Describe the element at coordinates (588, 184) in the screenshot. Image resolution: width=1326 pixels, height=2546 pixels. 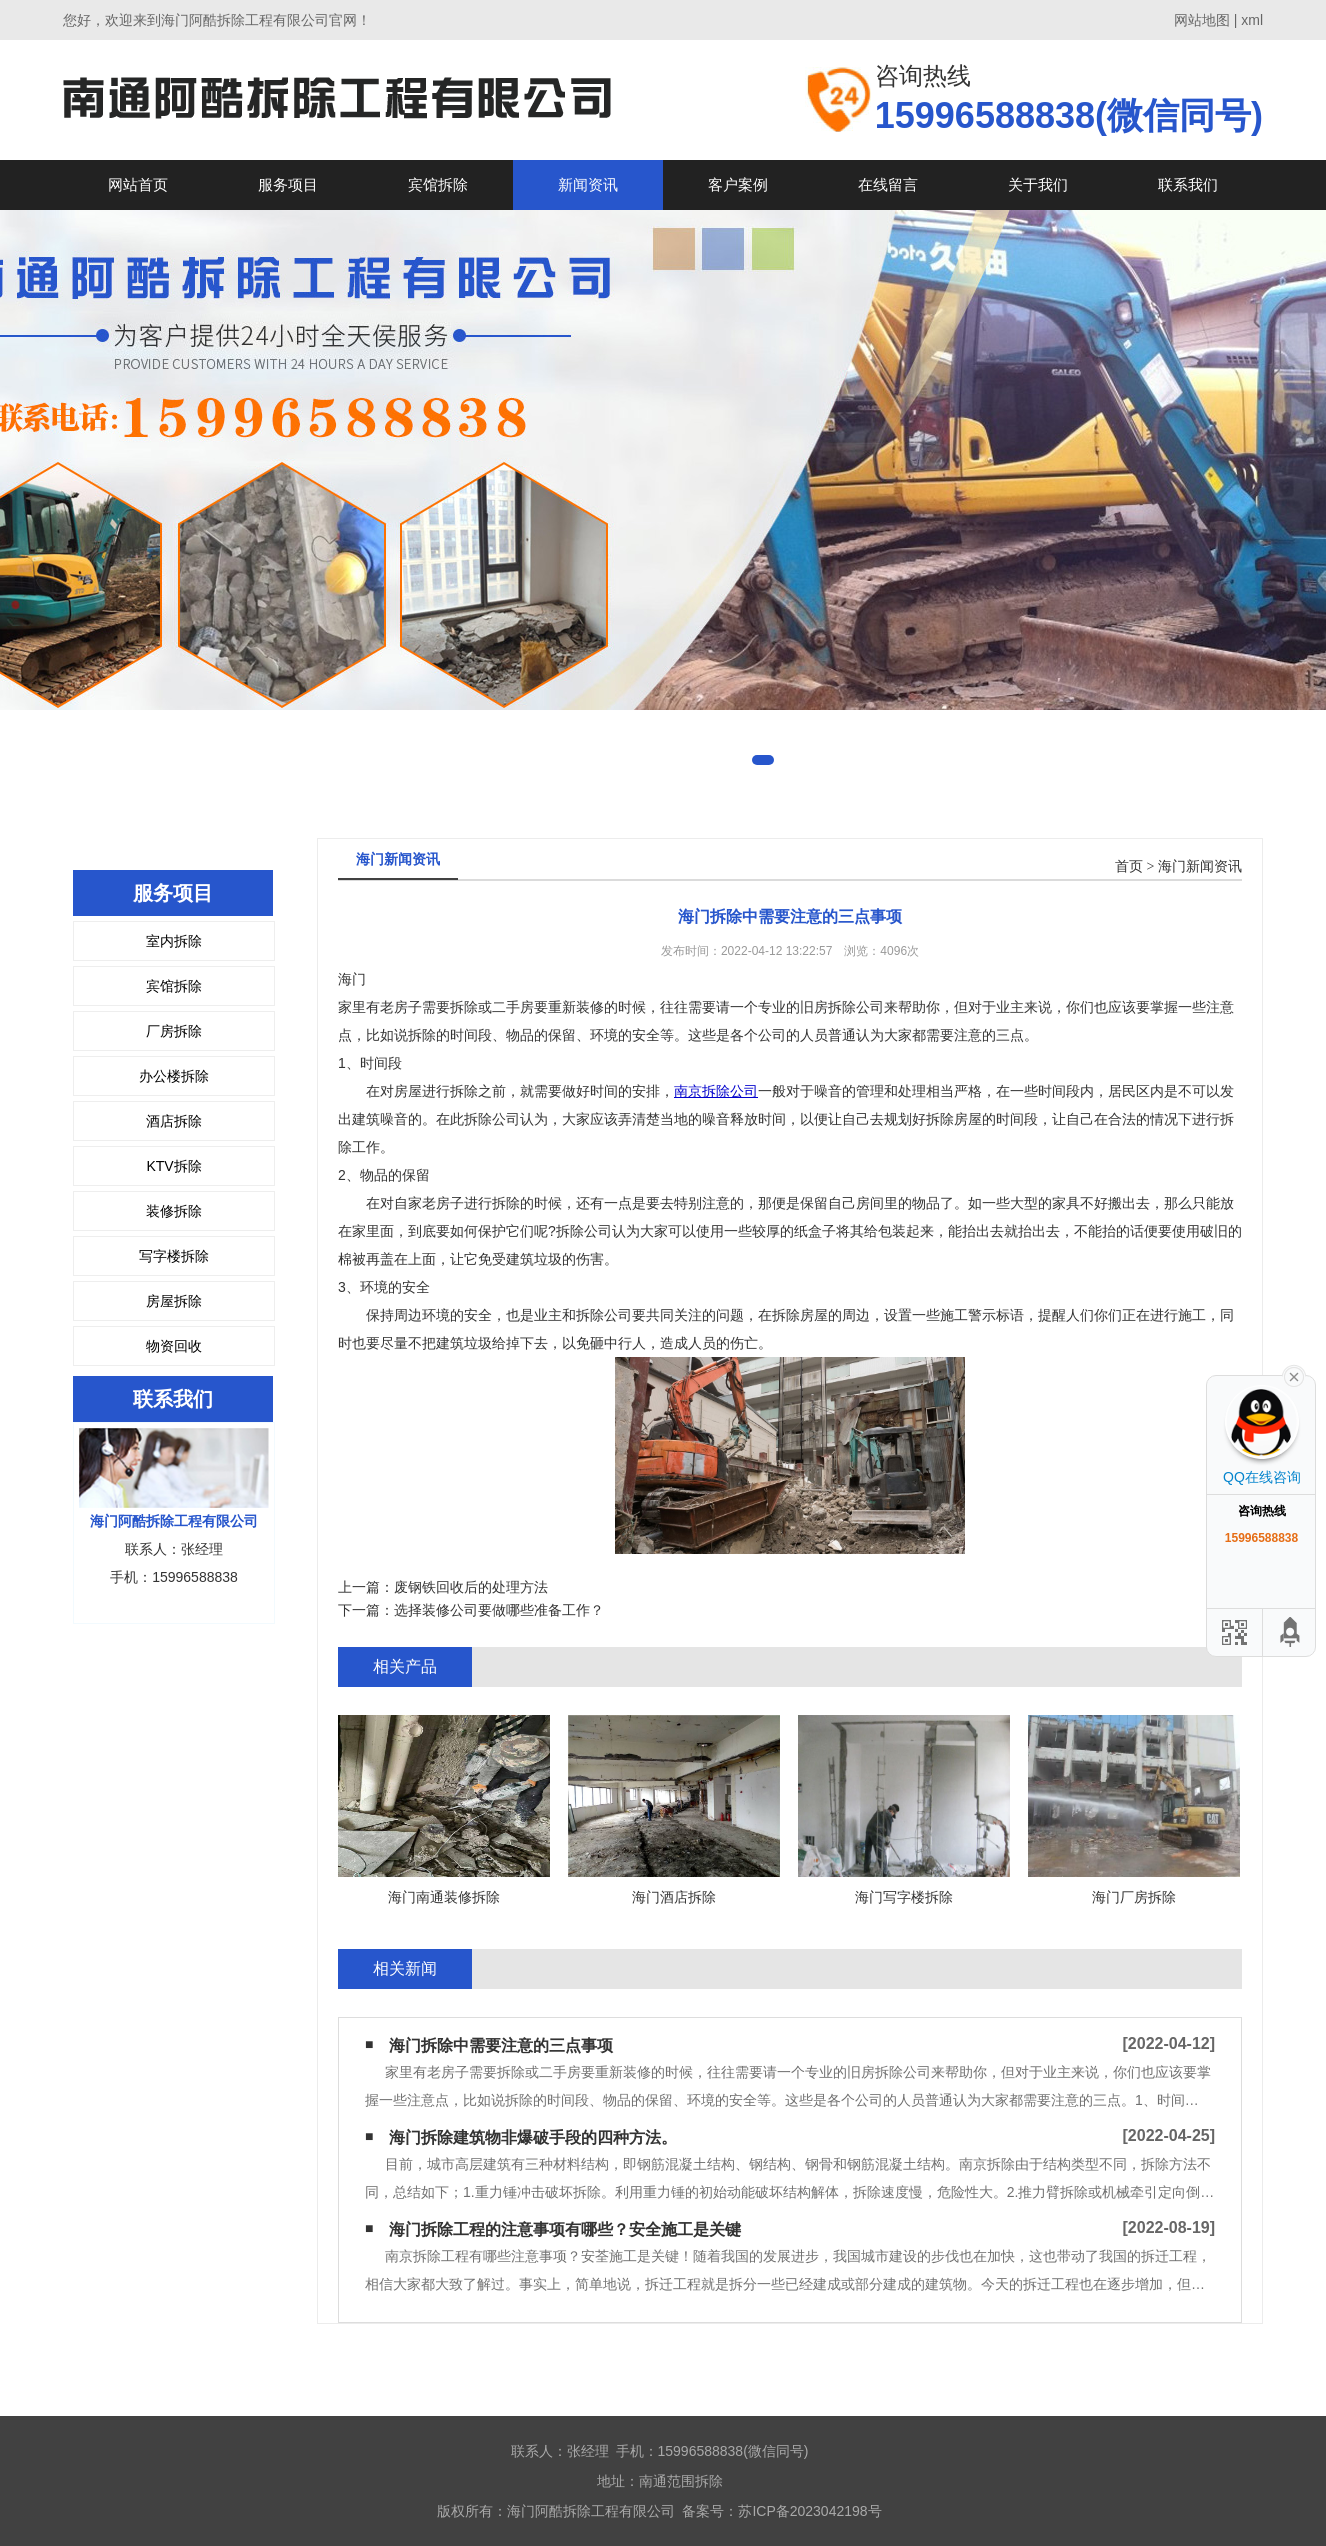
I see `新闻资讯` at that location.